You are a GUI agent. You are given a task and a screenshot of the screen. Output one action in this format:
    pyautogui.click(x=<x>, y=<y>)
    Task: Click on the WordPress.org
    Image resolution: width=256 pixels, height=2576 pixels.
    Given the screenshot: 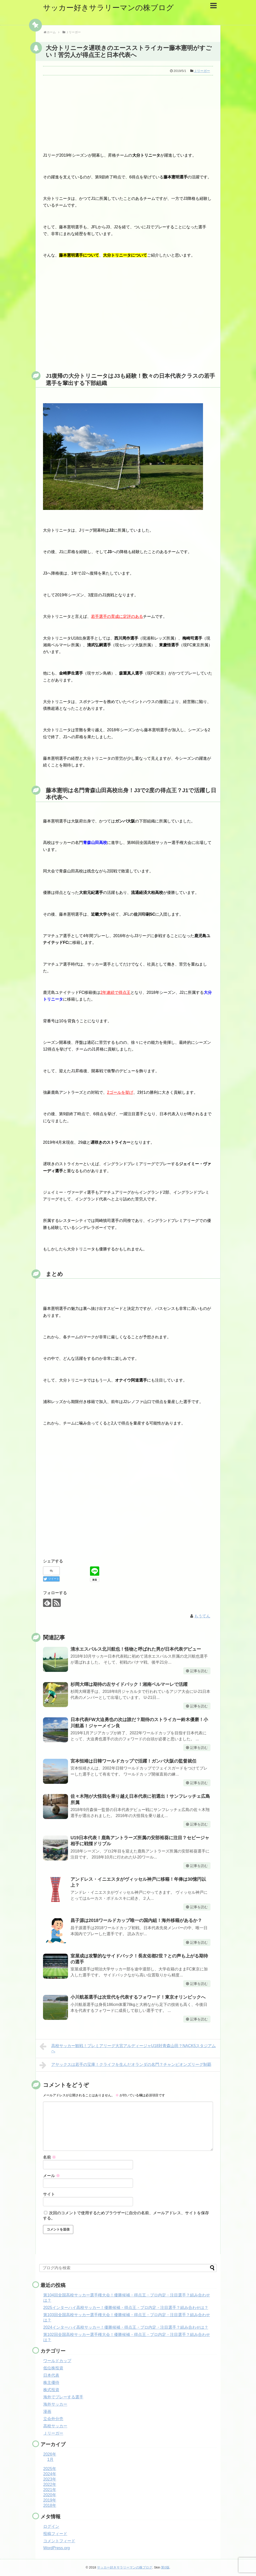 What is the action you would take?
    pyautogui.click(x=56, y=2548)
    